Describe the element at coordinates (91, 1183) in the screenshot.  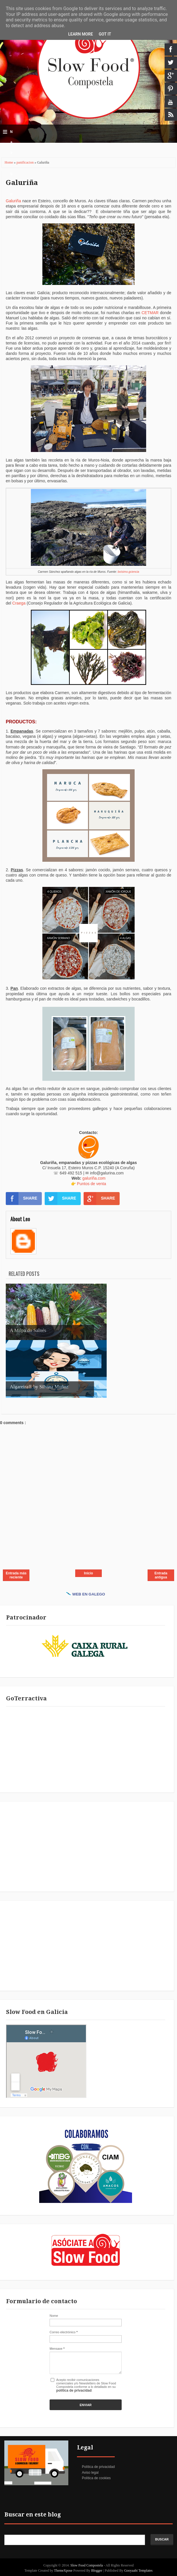
I see `Puntos de venta` at that location.